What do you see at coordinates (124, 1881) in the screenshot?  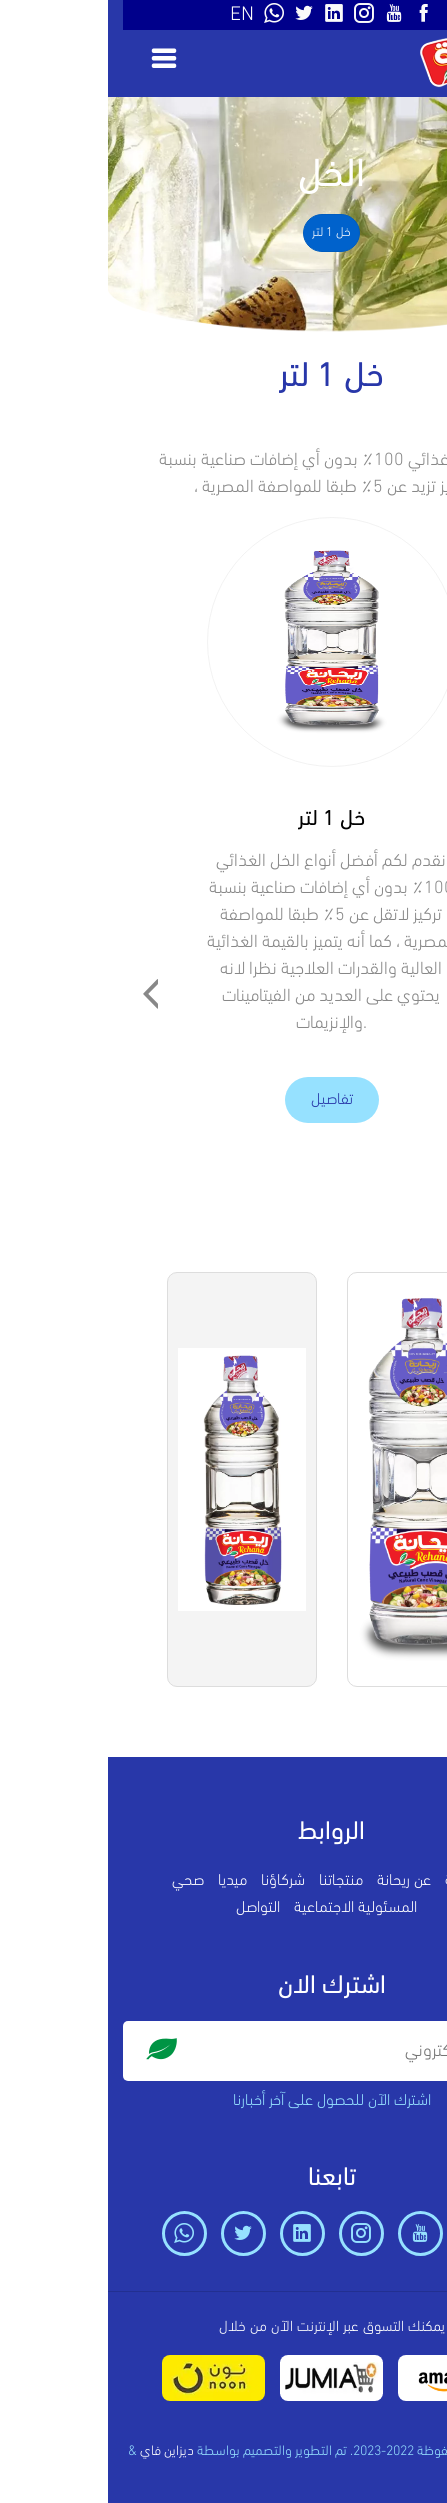 I see `ميديا` at bounding box center [124, 1881].